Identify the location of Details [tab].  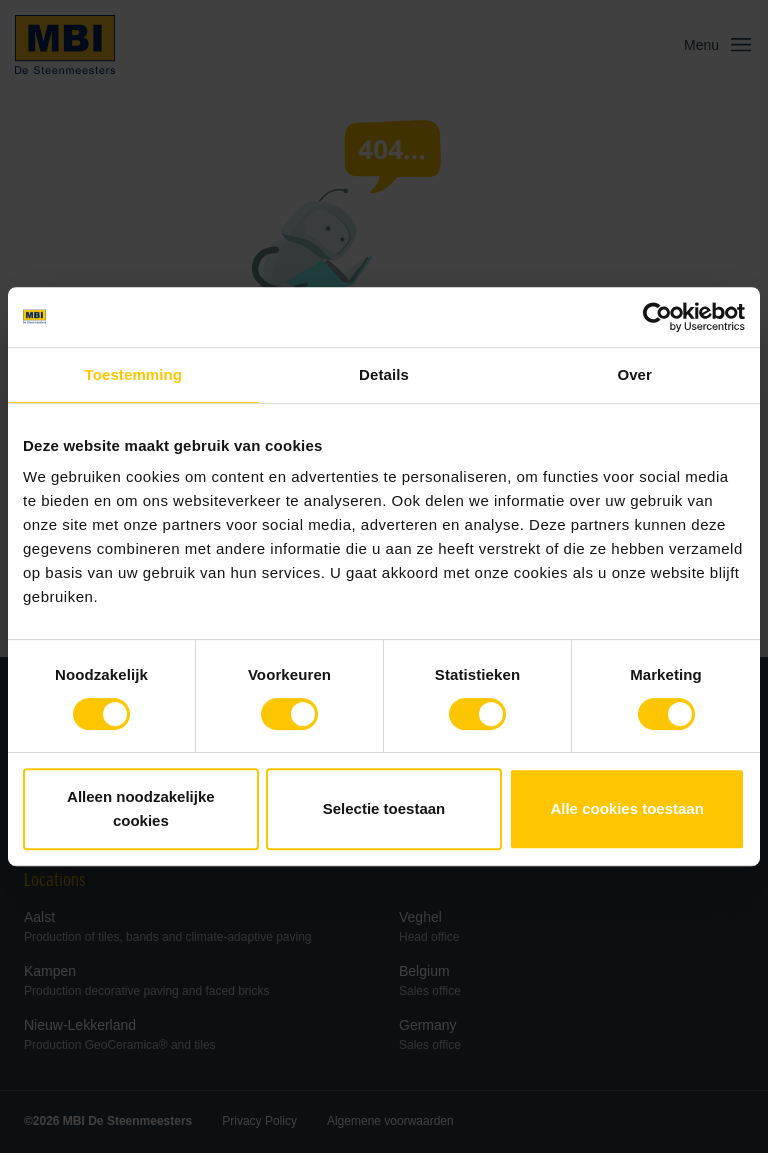
(384, 374).